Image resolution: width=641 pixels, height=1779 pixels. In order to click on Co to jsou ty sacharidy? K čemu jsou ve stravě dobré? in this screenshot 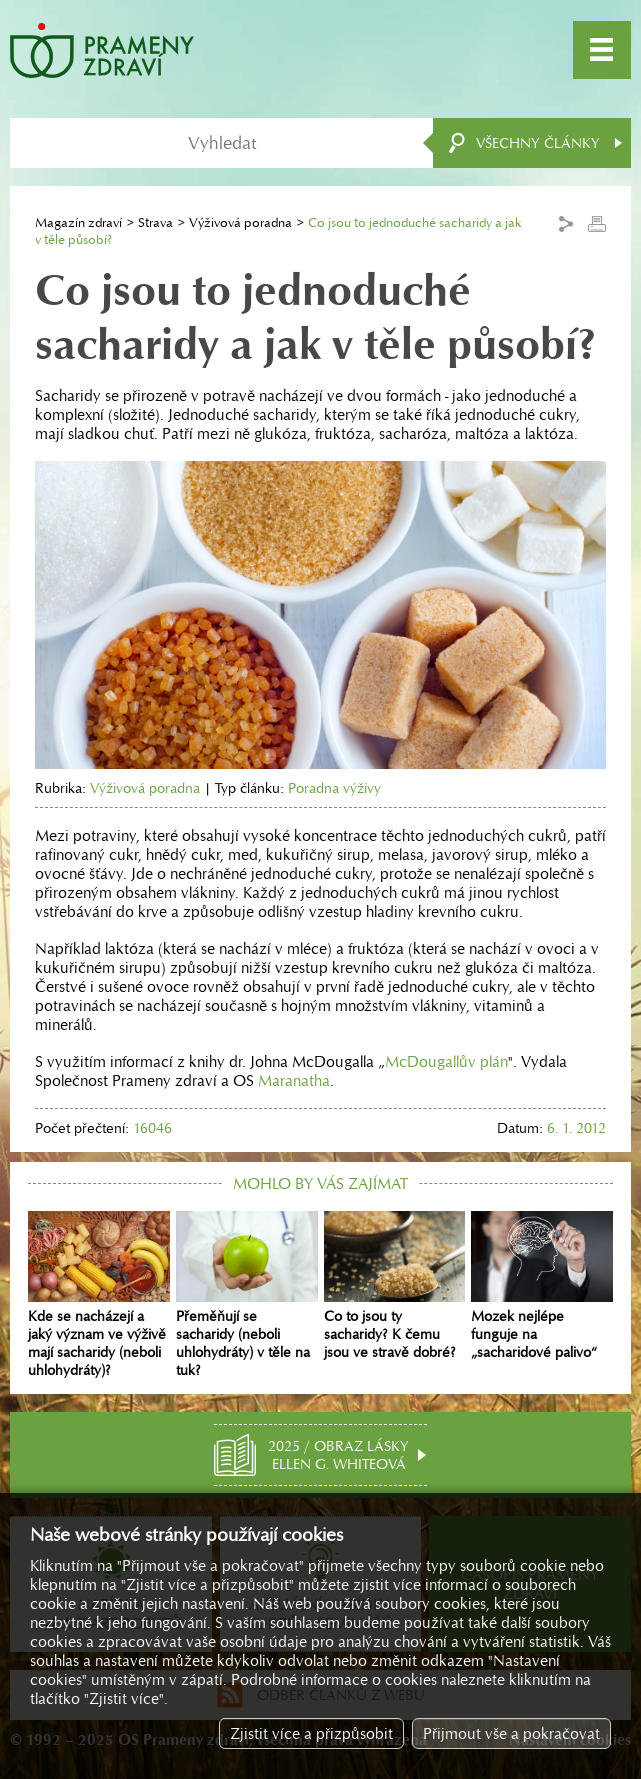, I will do `click(395, 1285)`.